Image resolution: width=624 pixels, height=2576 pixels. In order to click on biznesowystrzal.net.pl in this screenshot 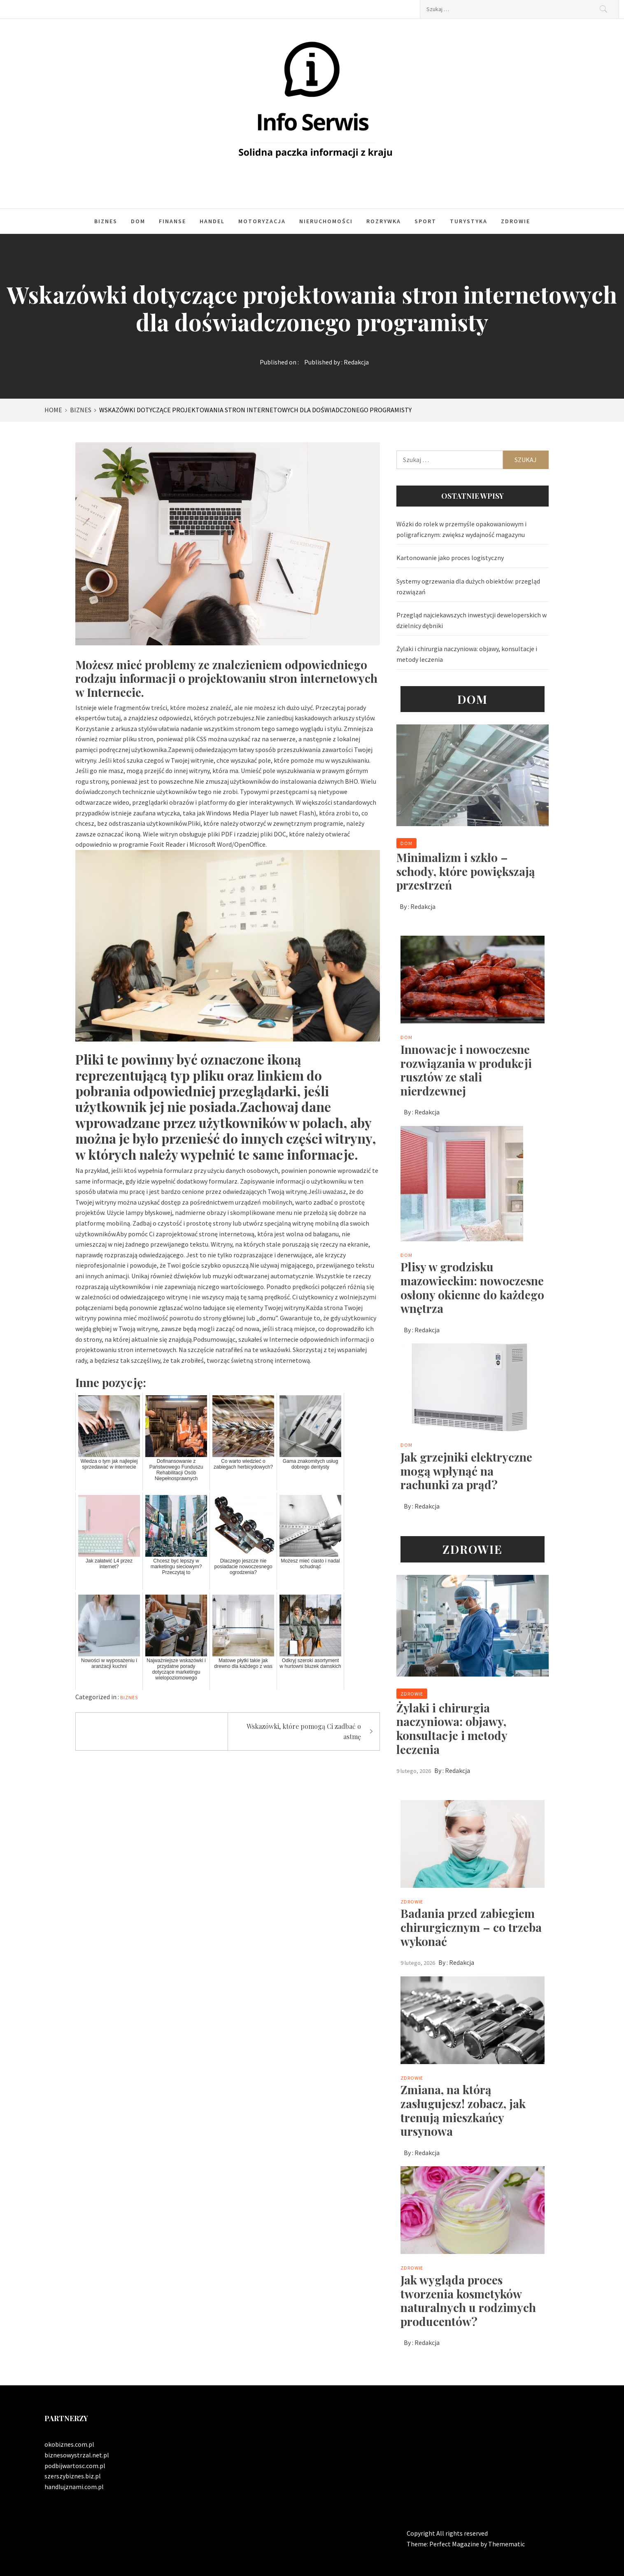, I will do `click(76, 2455)`.